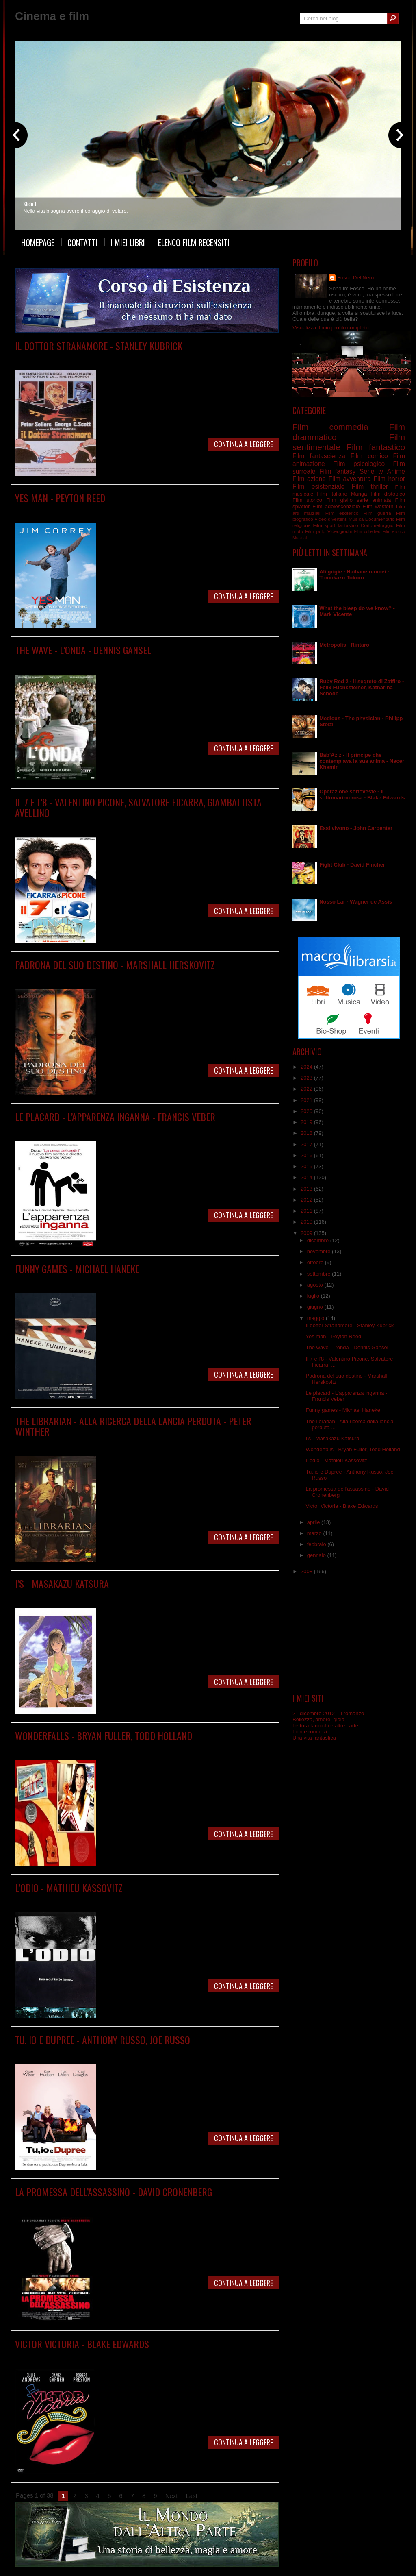 The image size is (416, 2576). Describe the element at coordinates (319, 1251) in the screenshot. I see `novembre` at that location.